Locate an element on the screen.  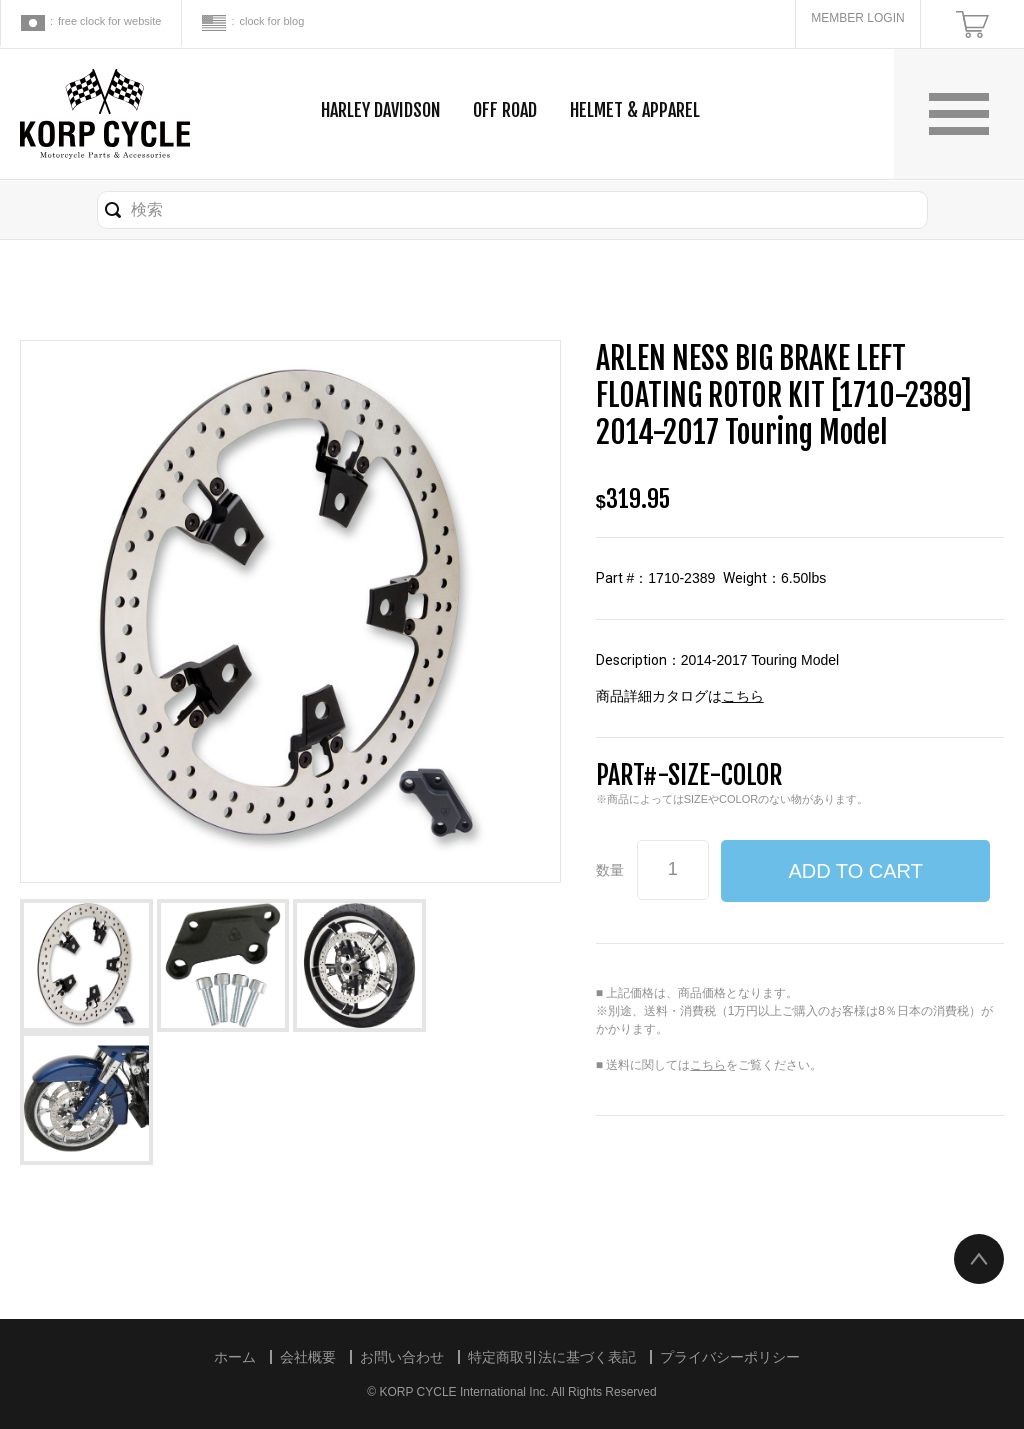
会社概要 is located at coordinates (308, 1357).